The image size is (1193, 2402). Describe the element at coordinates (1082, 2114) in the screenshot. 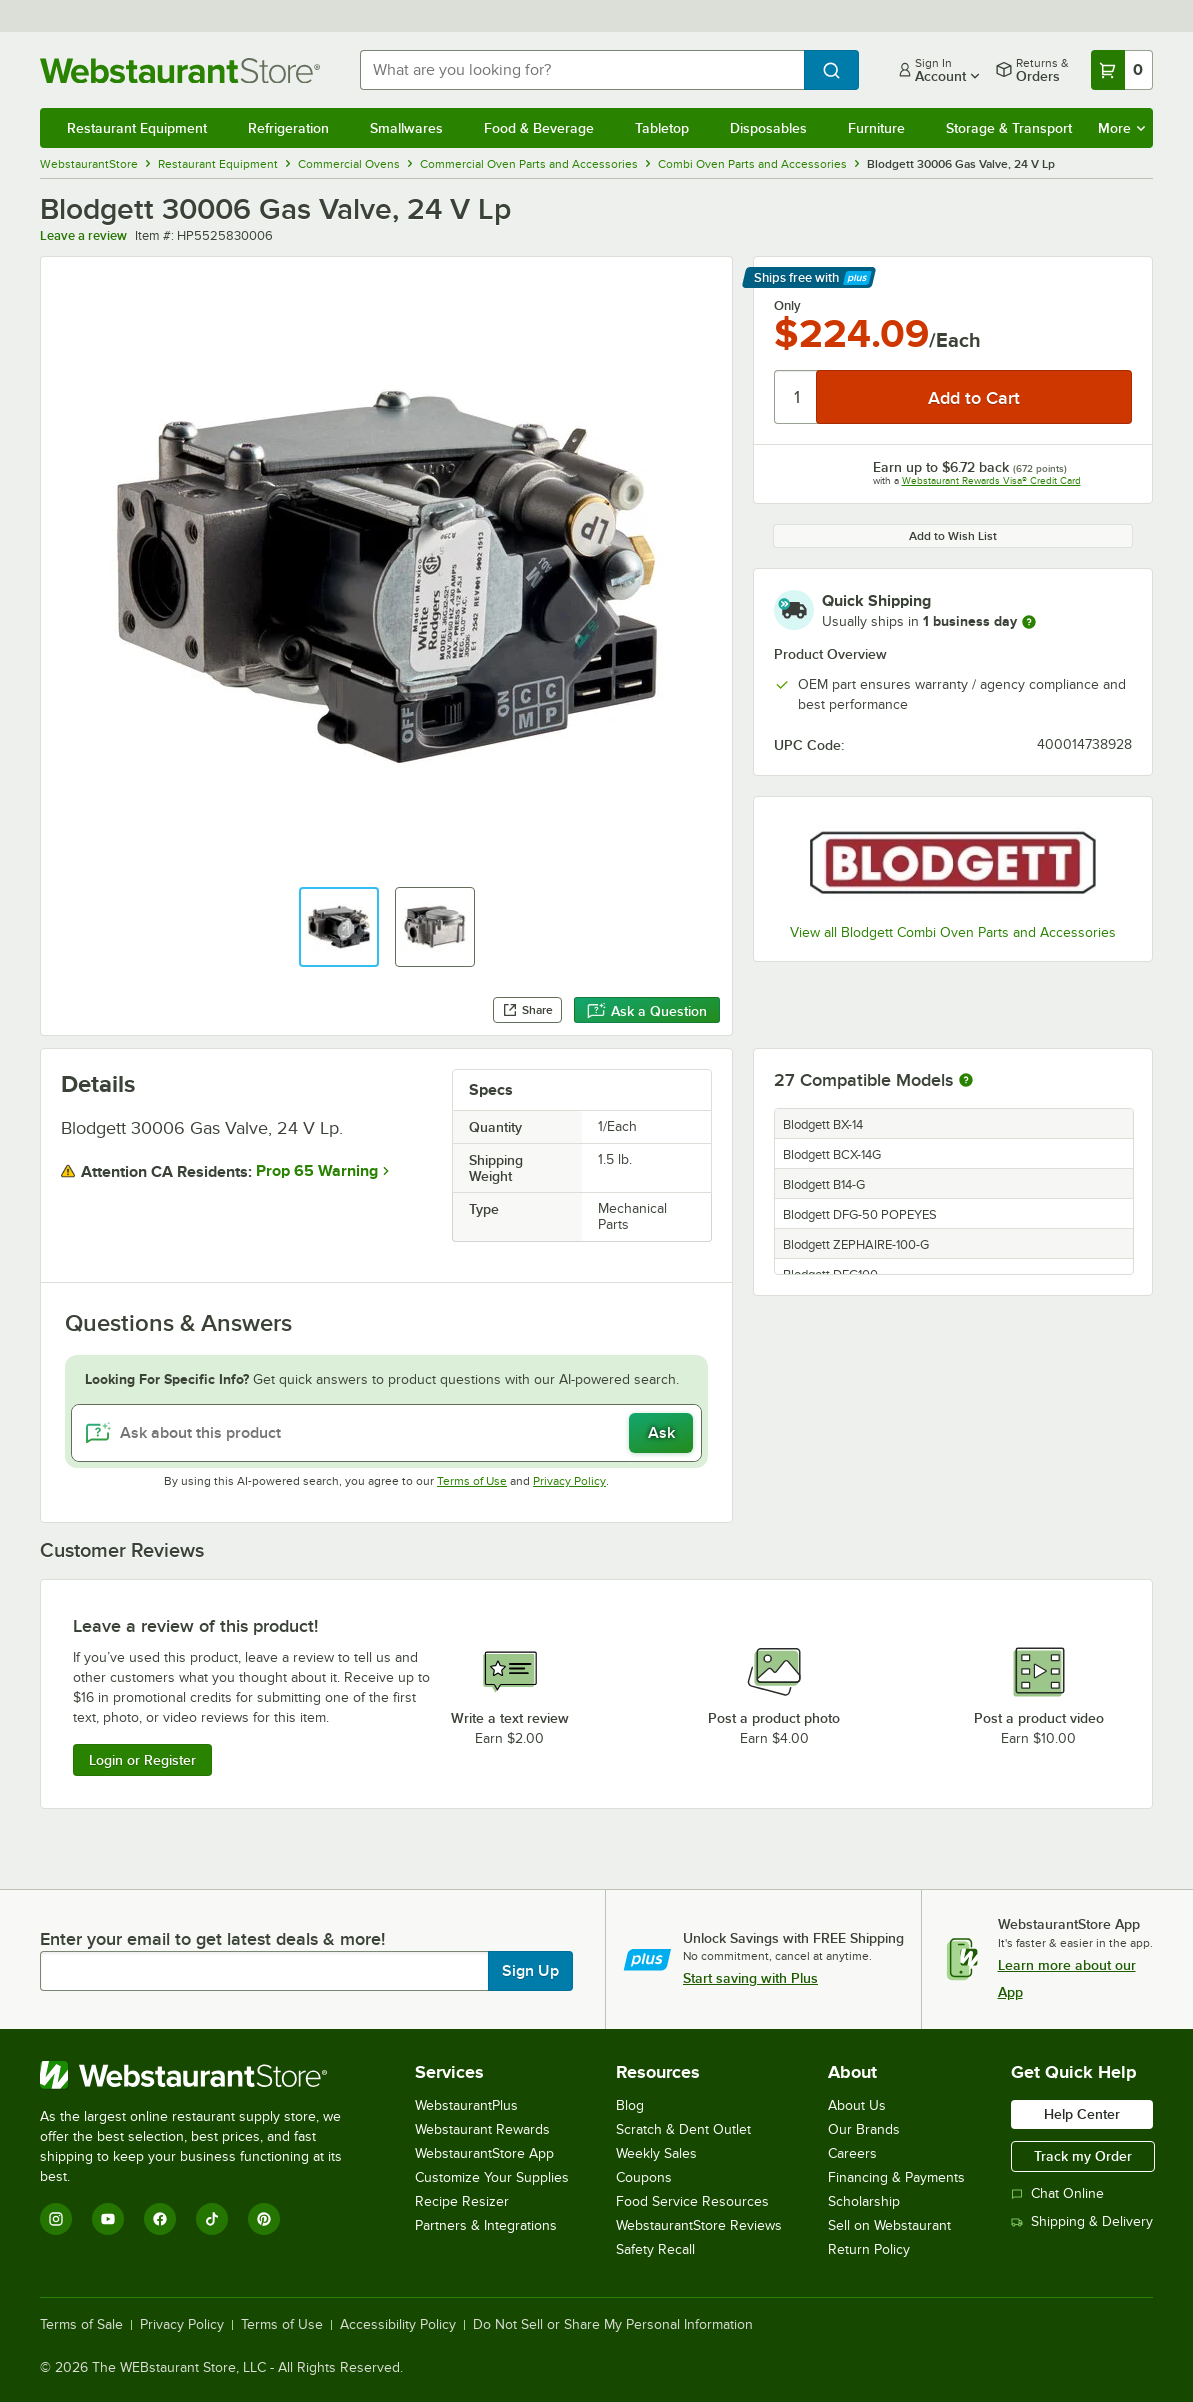

I see `Help Center` at that location.